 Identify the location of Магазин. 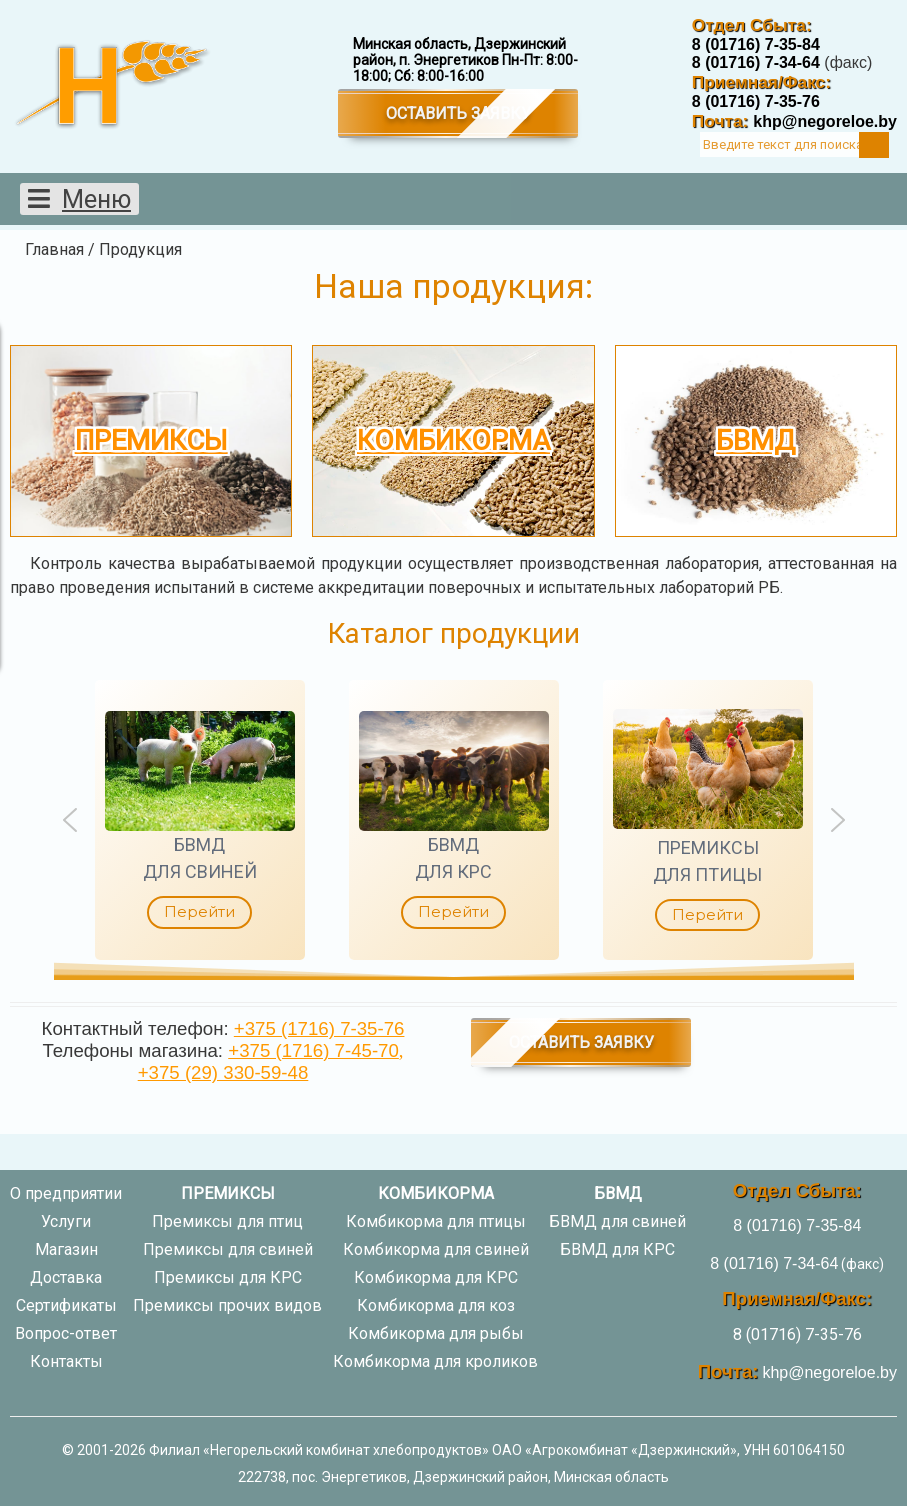
(66, 1249).